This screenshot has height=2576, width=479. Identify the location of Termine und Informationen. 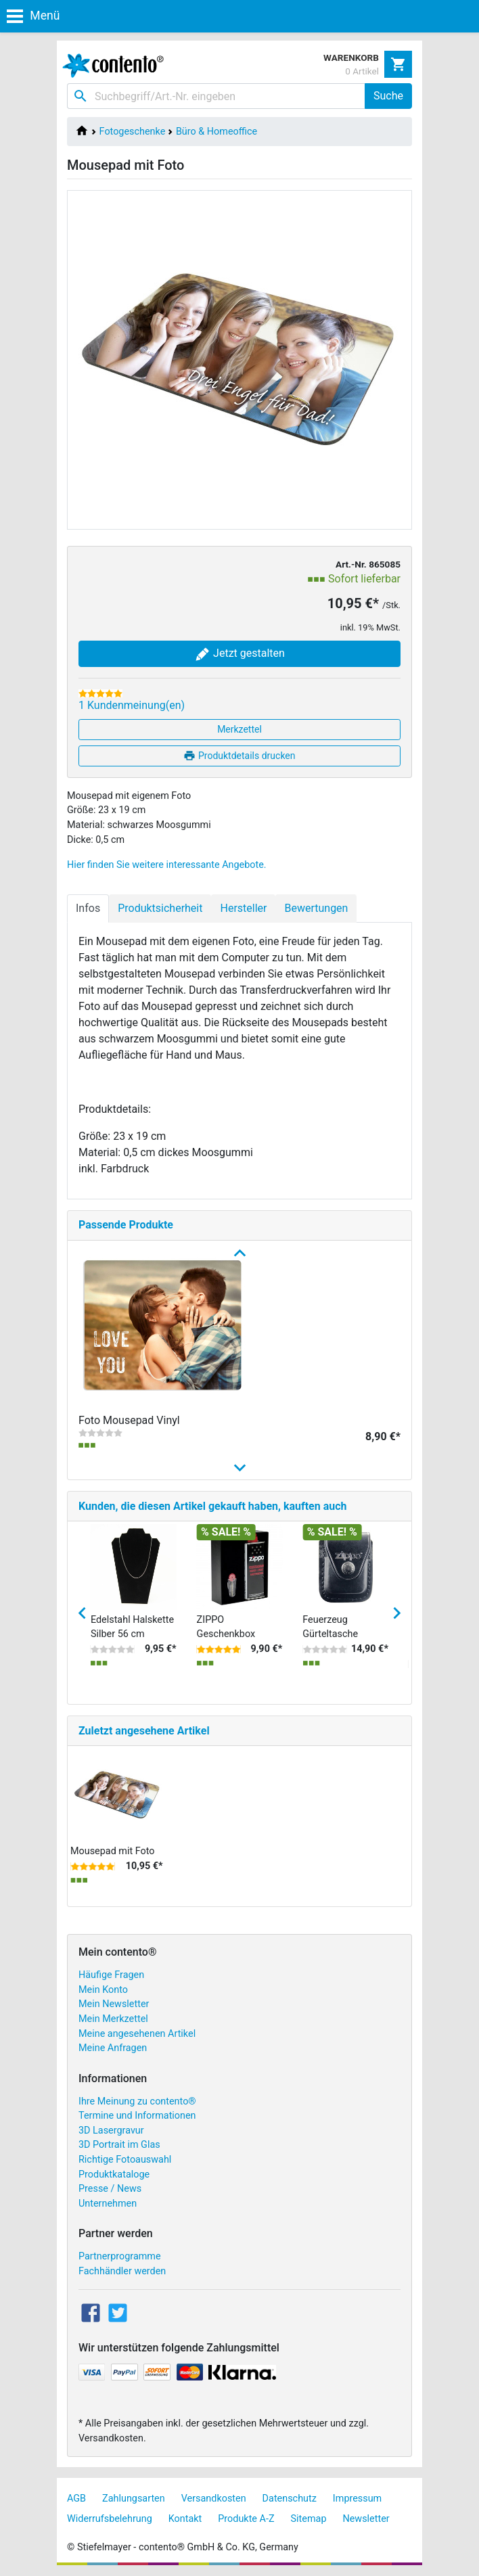
(137, 2115).